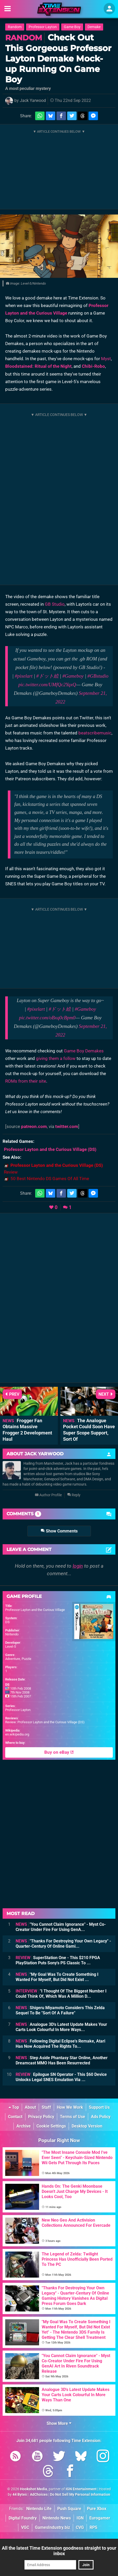  What do you see at coordinates (11, 1634) in the screenshot?
I see `Nintendo` at bounding box center [11, 1634].